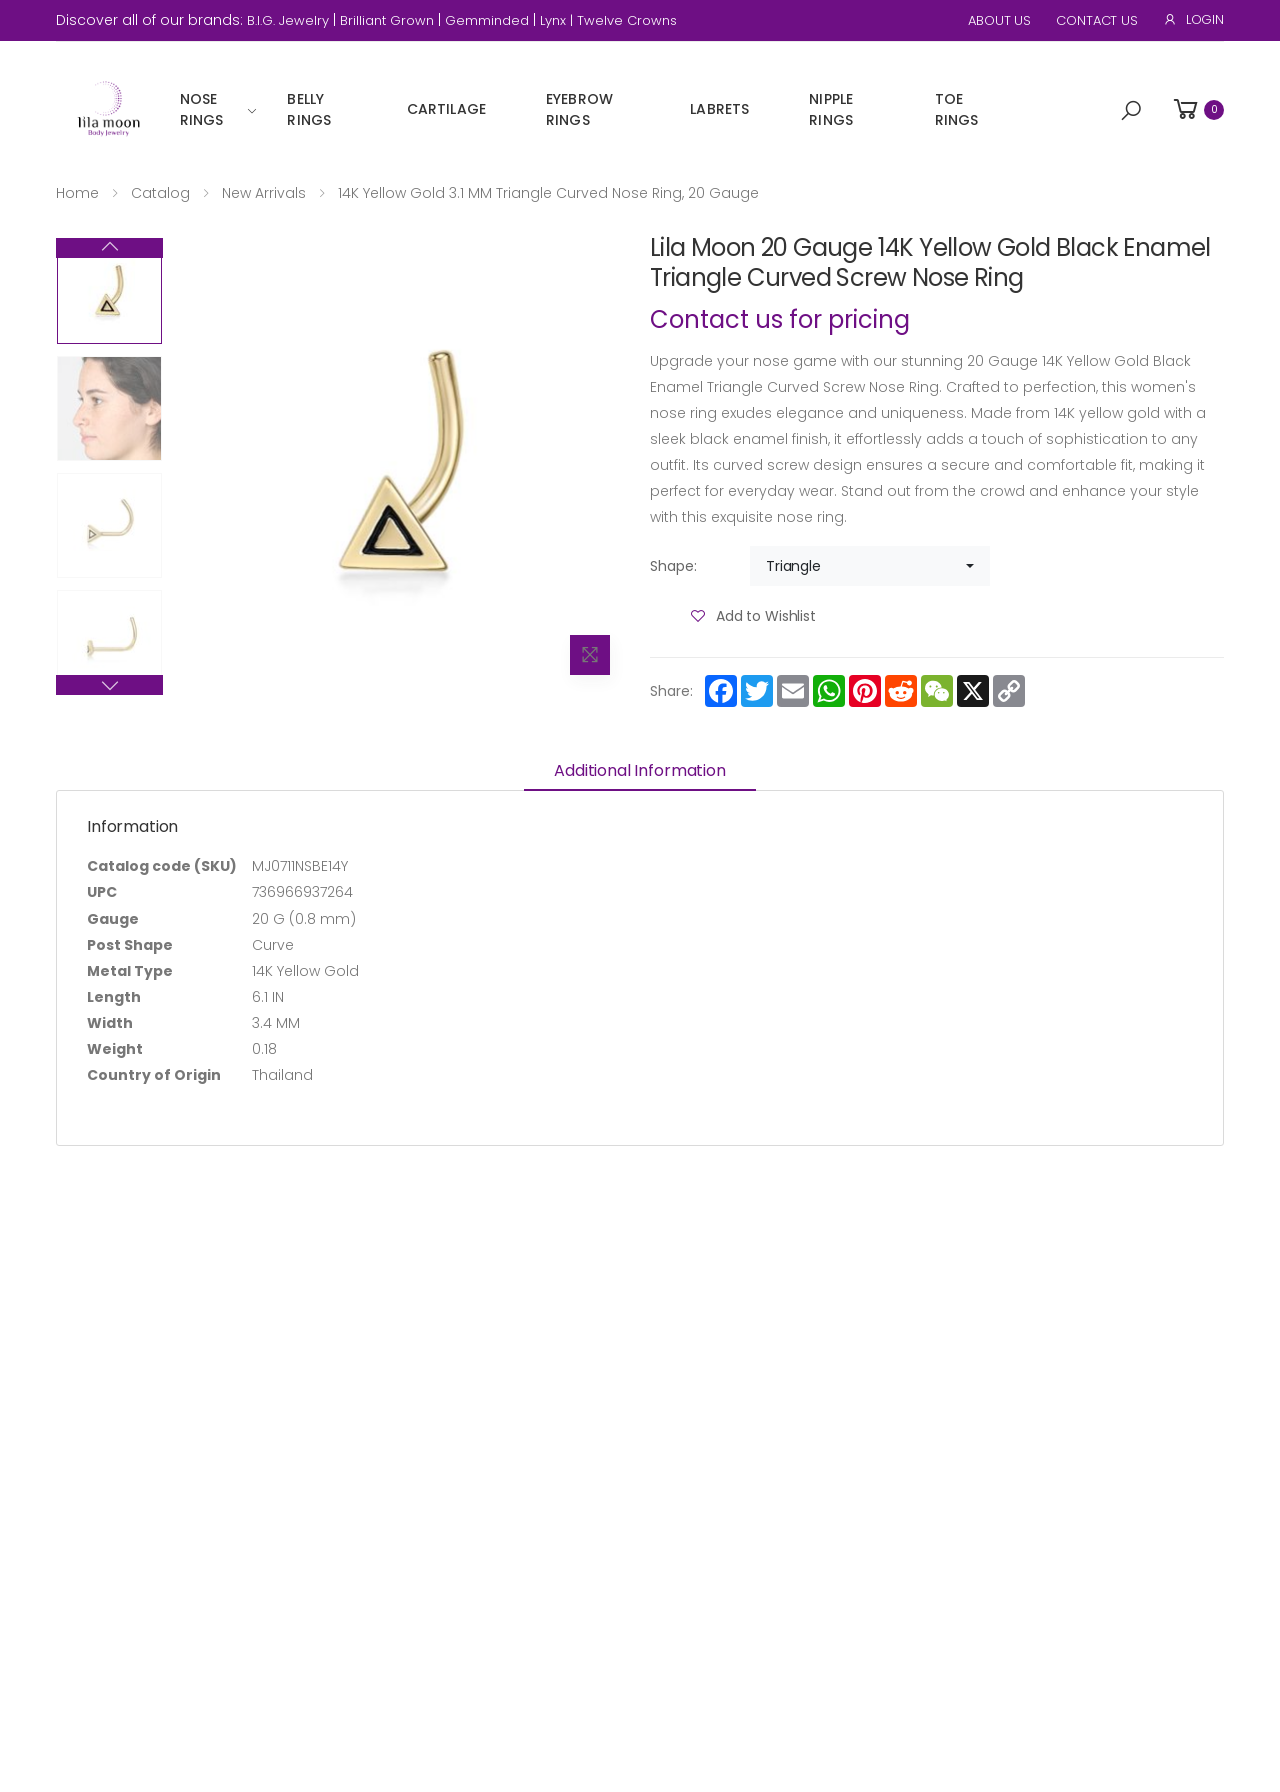  I want to click on Additional information [tab], so click(639, 770).